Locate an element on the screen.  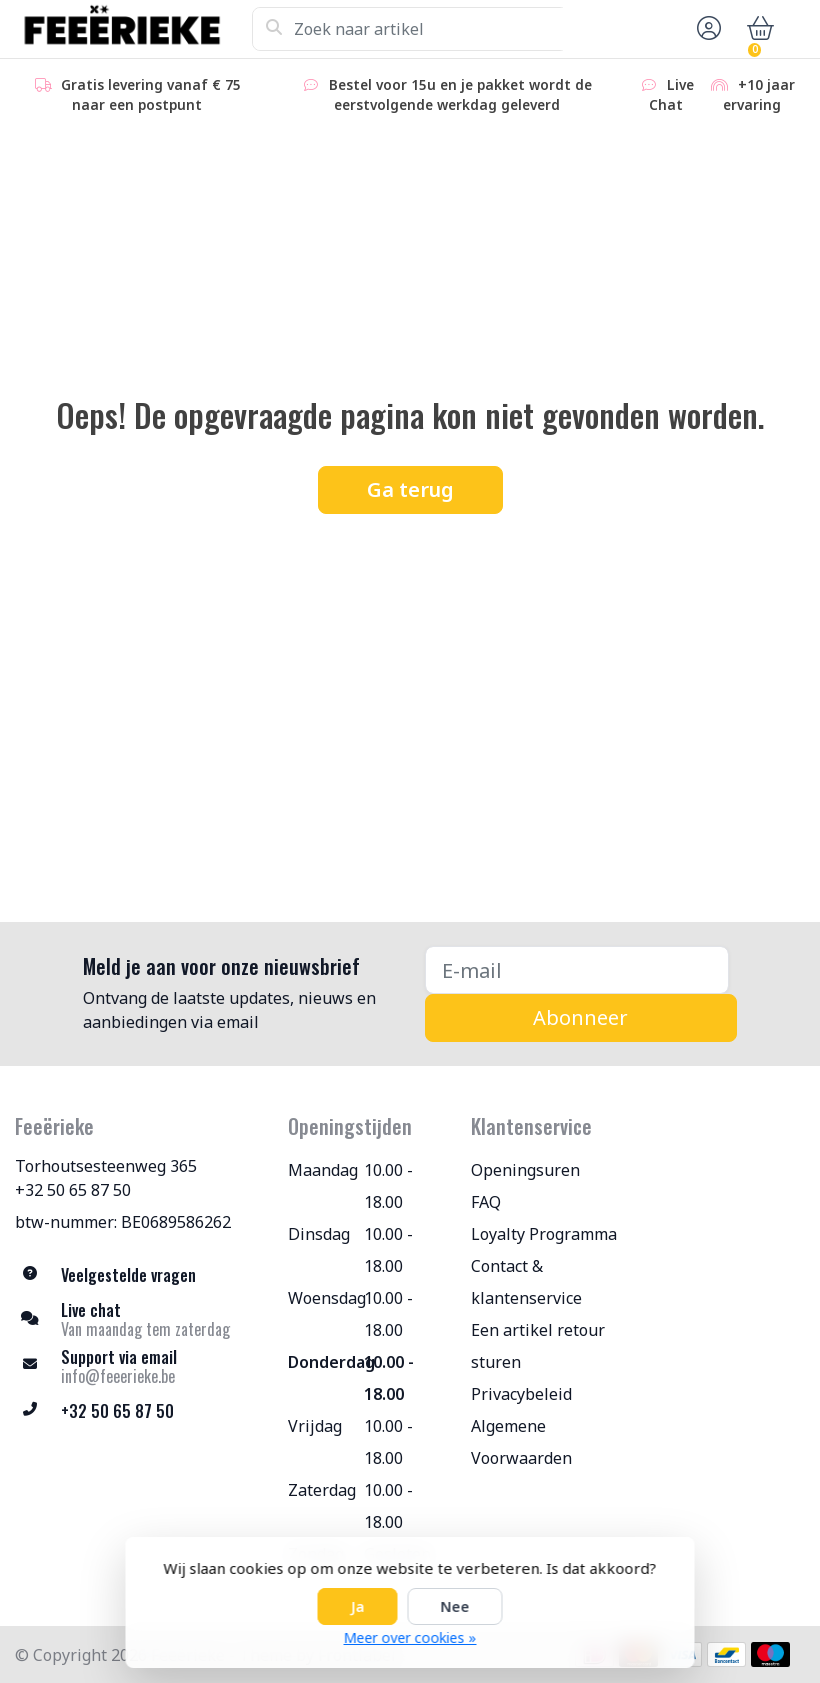
Abonneer is located at coordinates (580, 1017).